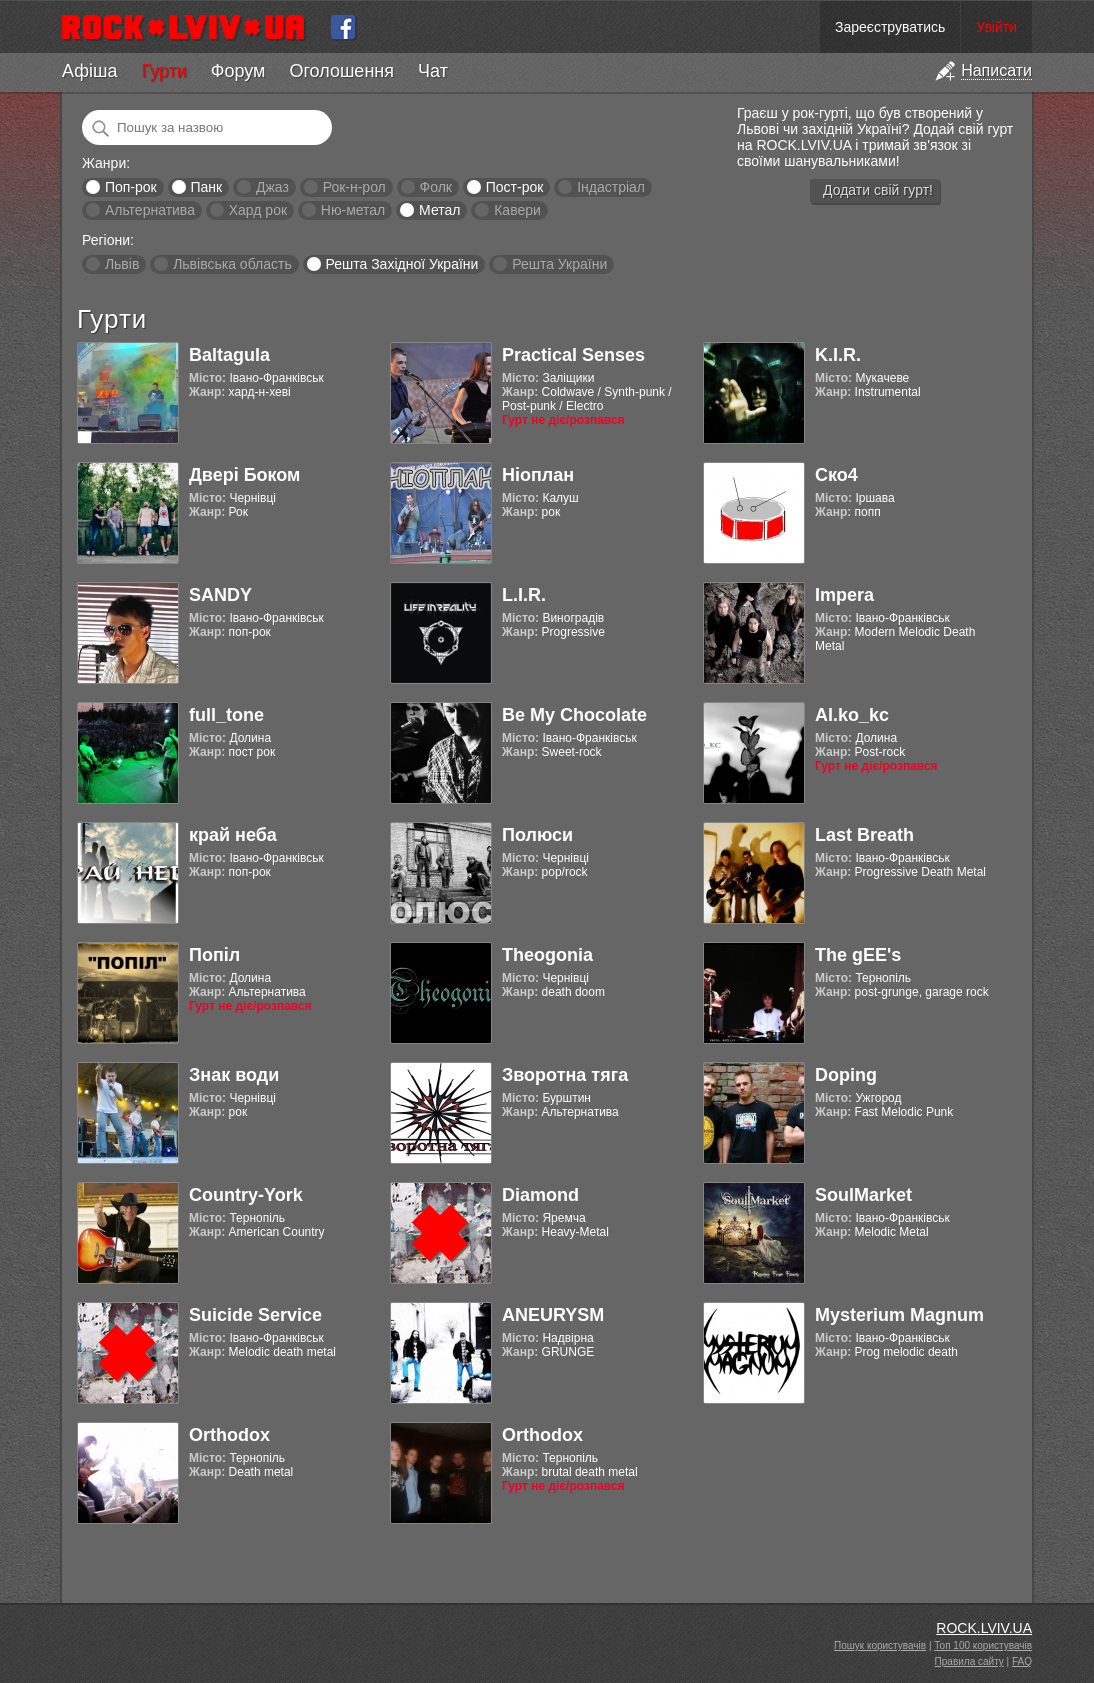  Describe the element at coordinates (611, 187) in the screenshot. I see `Індастріал` at that location.